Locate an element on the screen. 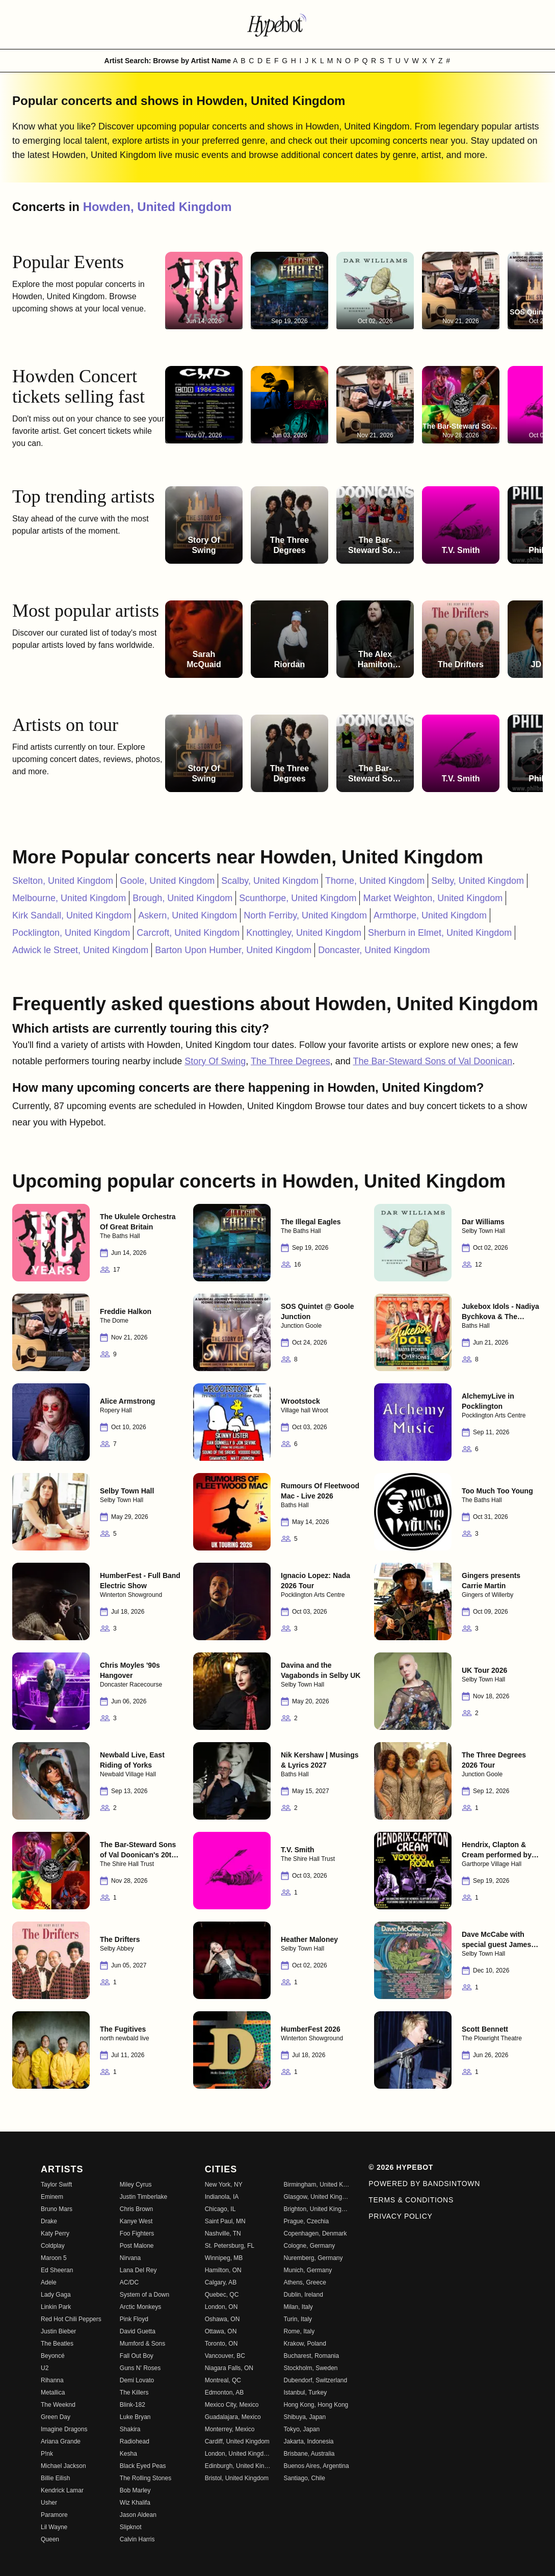 The height and width of the screenshot is (2576, 555). Indianola, IA is located at coordinates (222, 2196).